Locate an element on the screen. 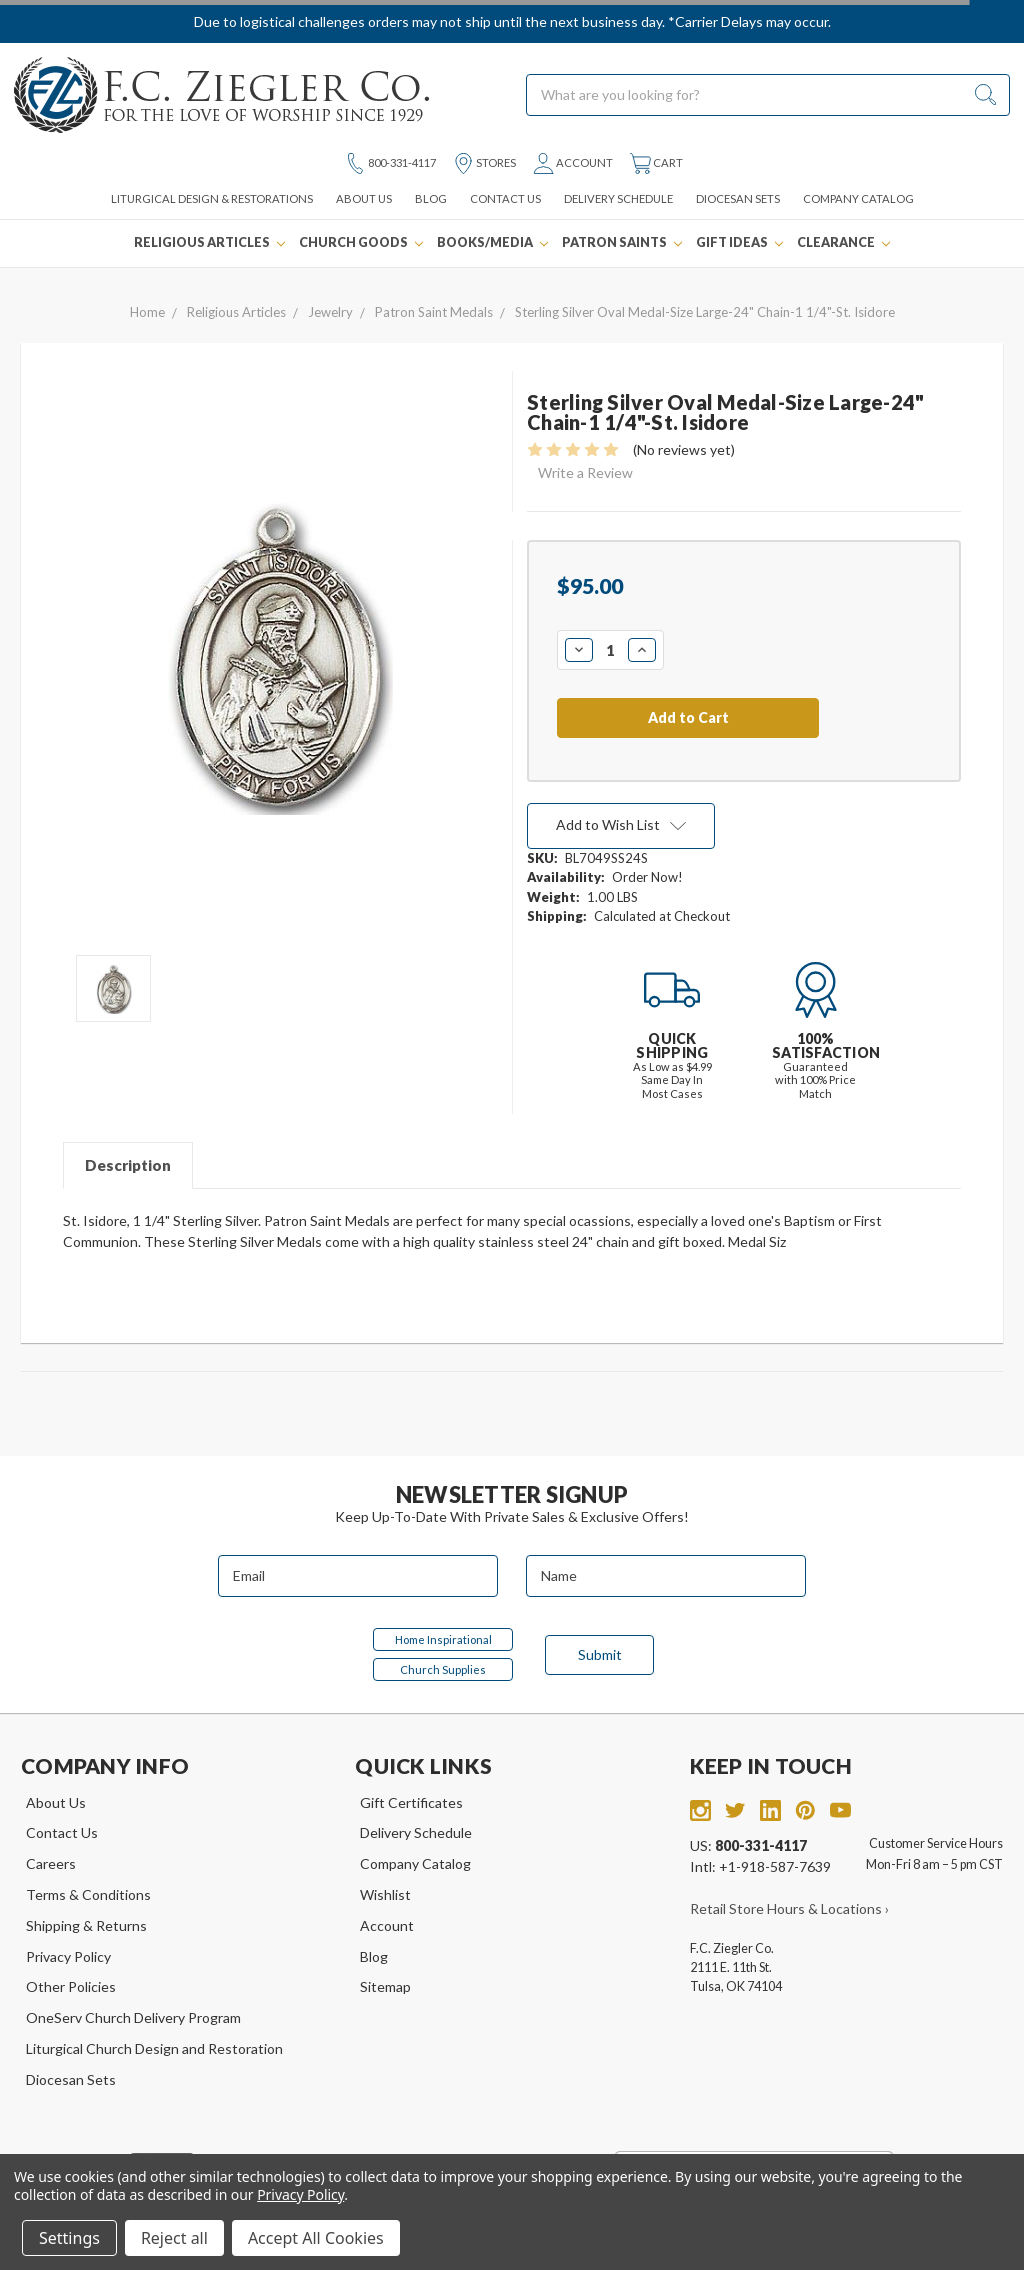  Religious Articles is located at coordinates (209, 242).